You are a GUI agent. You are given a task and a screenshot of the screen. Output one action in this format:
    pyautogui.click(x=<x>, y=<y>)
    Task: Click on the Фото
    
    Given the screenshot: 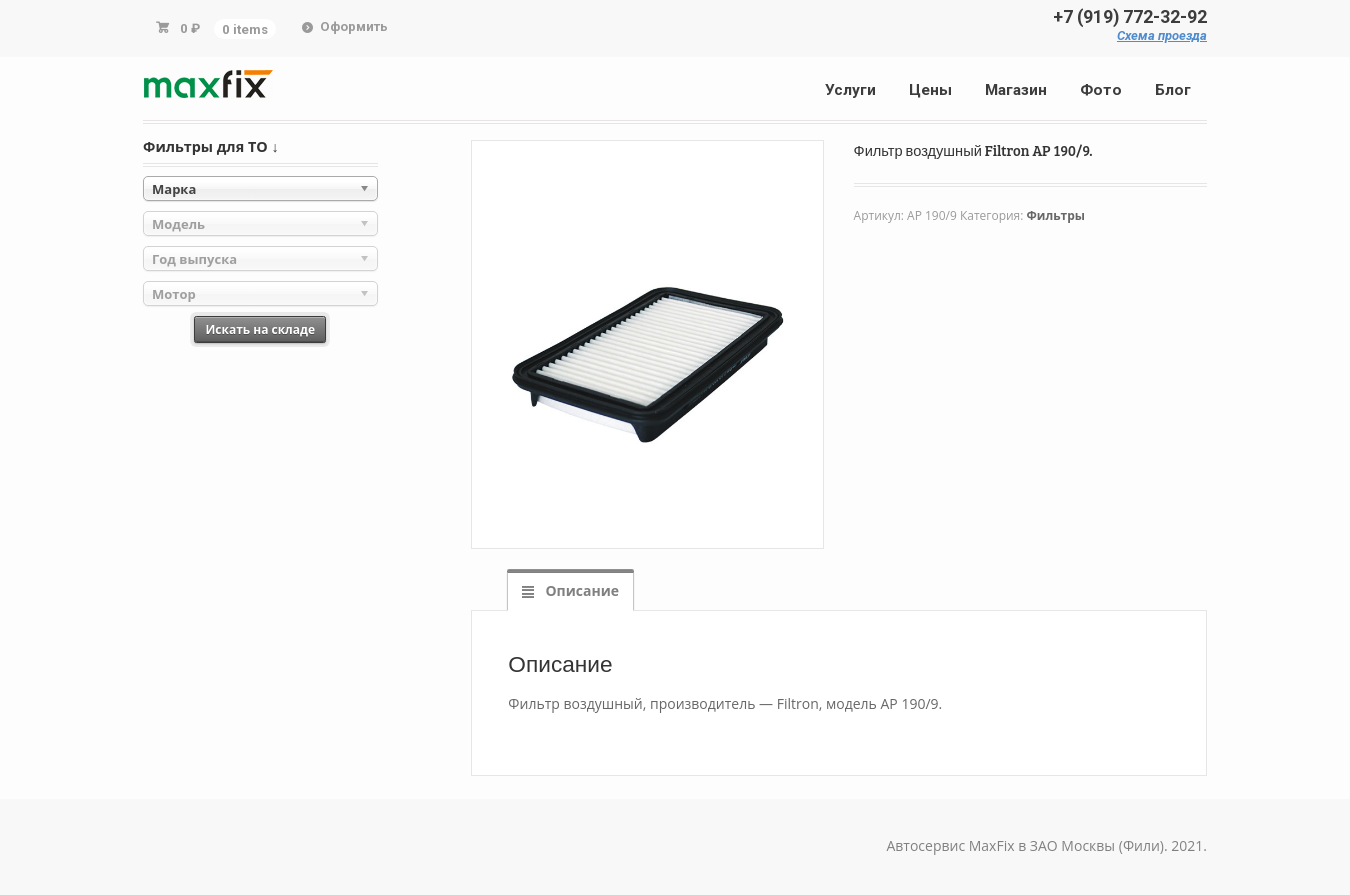 What is the action you would take?
    pyautogui.click(x=1101, y=90)
    